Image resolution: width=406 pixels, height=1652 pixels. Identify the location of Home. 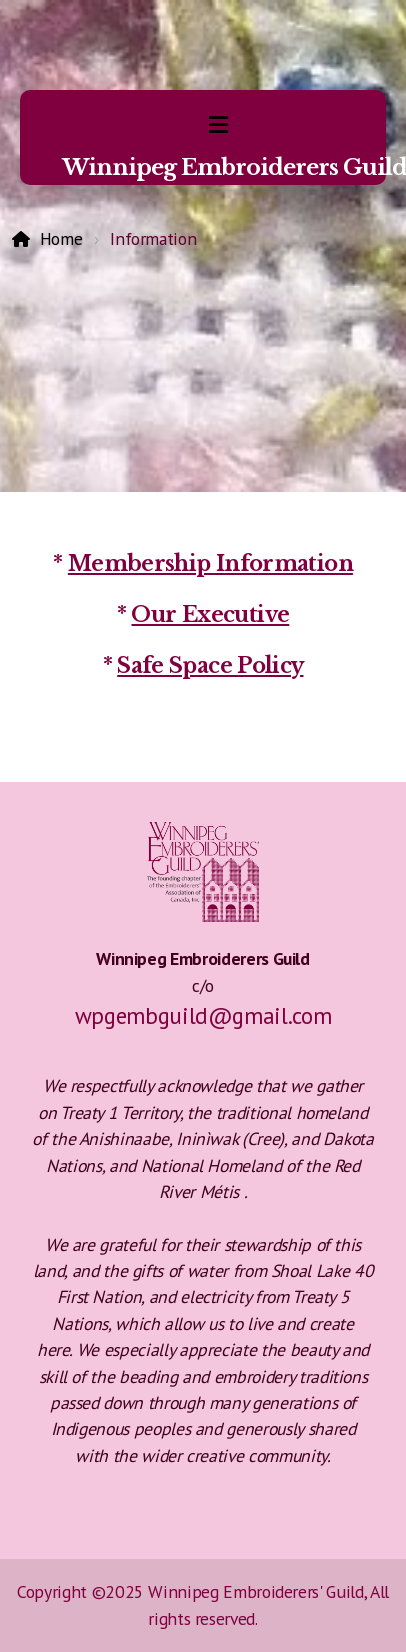
(61, 238).